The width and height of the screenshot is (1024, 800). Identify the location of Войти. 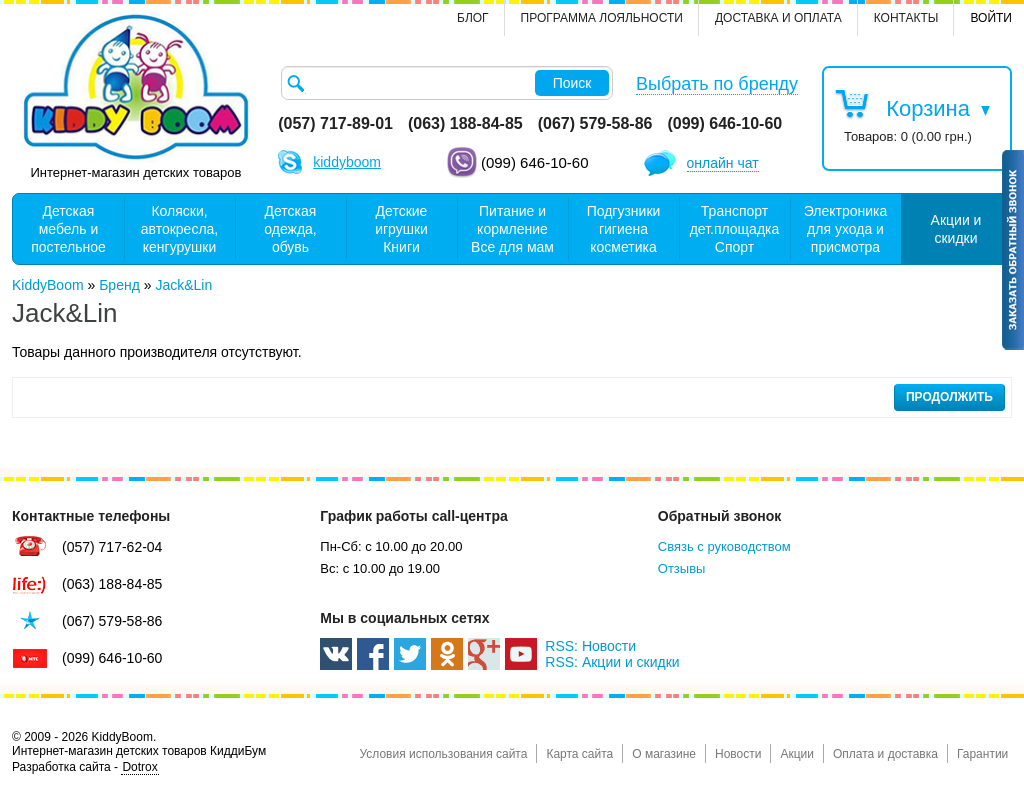
(991, 18).